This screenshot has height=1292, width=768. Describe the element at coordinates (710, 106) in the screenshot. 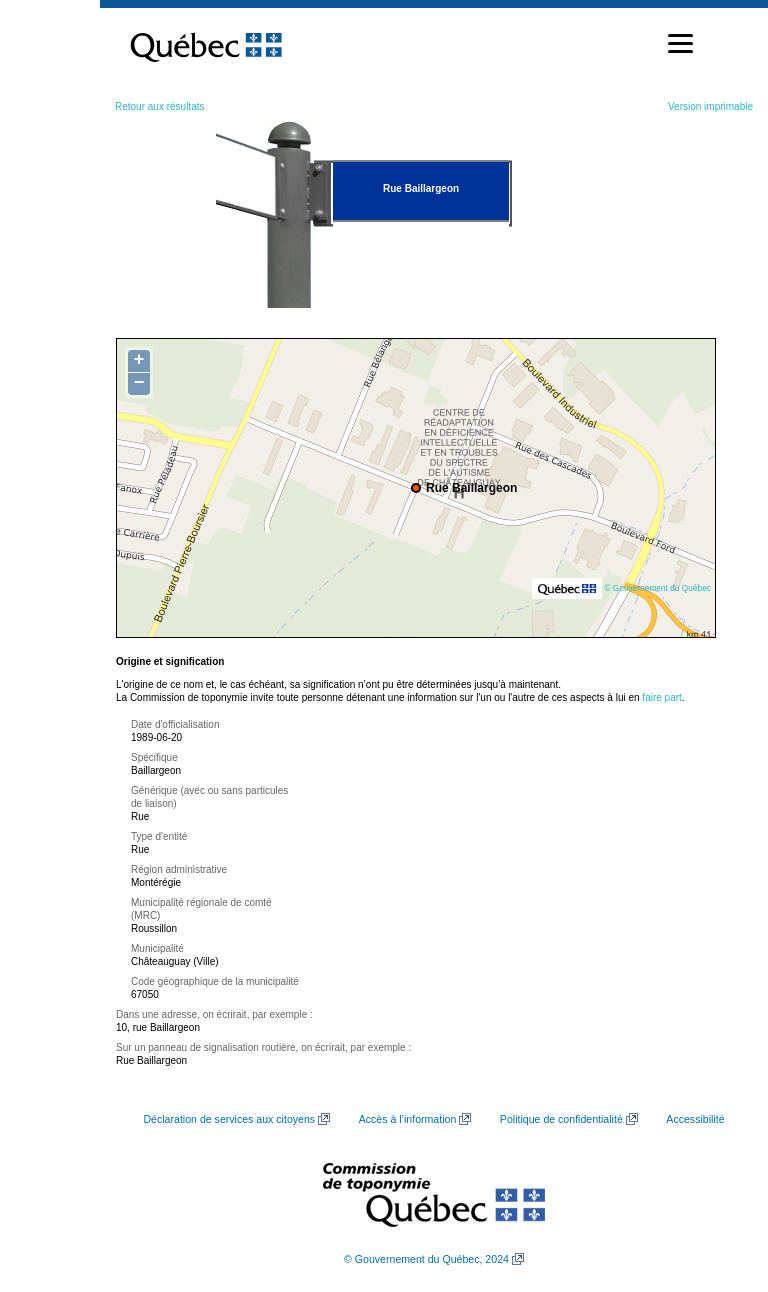

I see `Version imprimable` at that location.